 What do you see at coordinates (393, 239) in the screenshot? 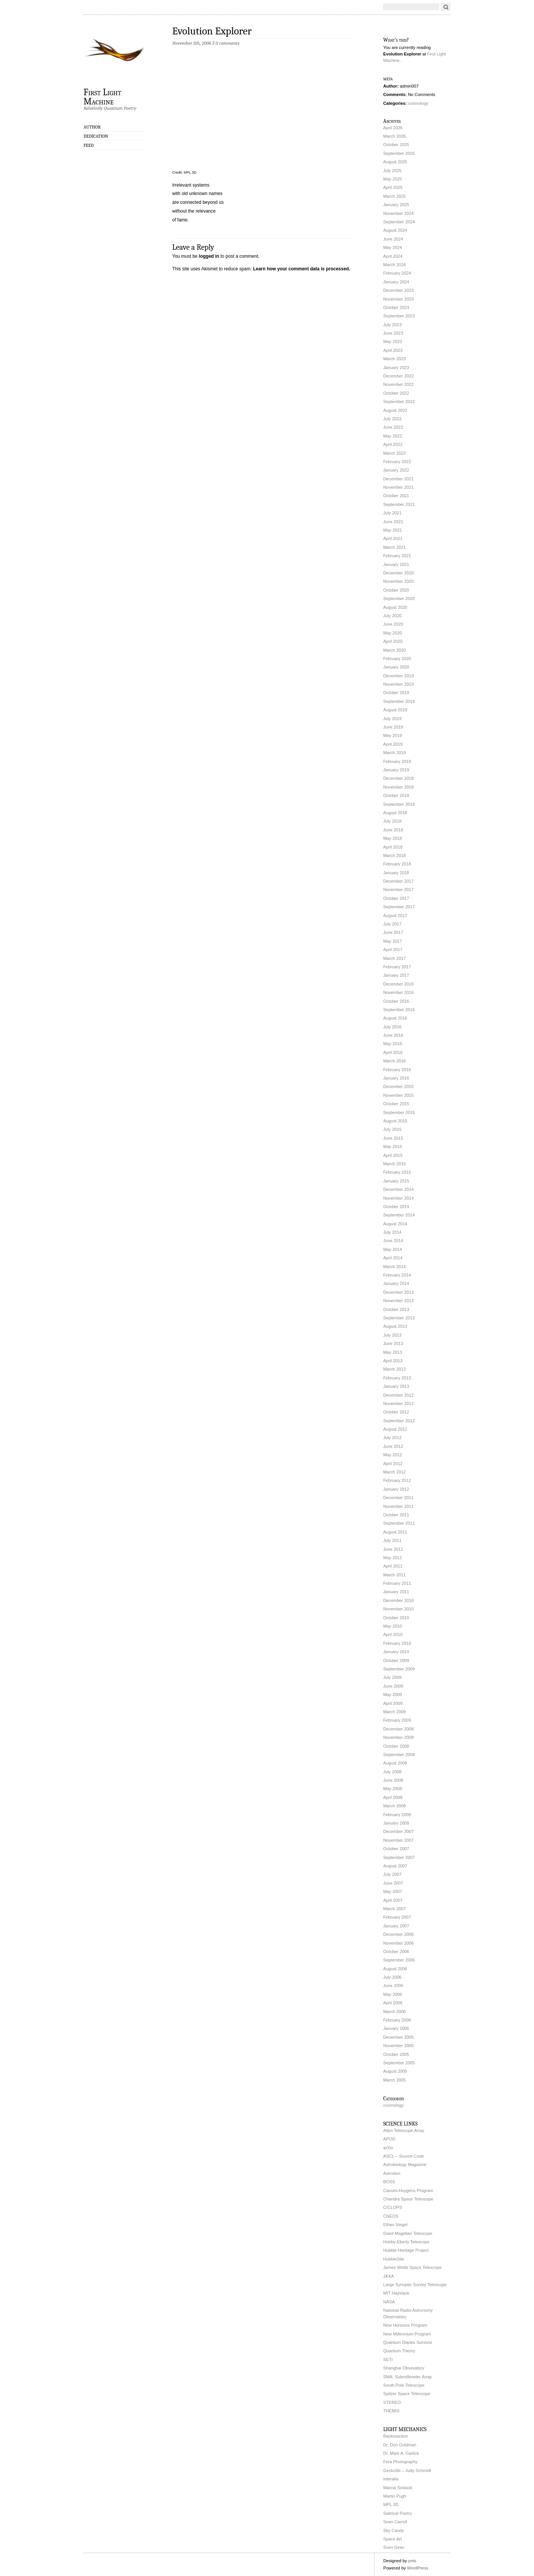
I see `June 2024` at bounding box center [393, 239].